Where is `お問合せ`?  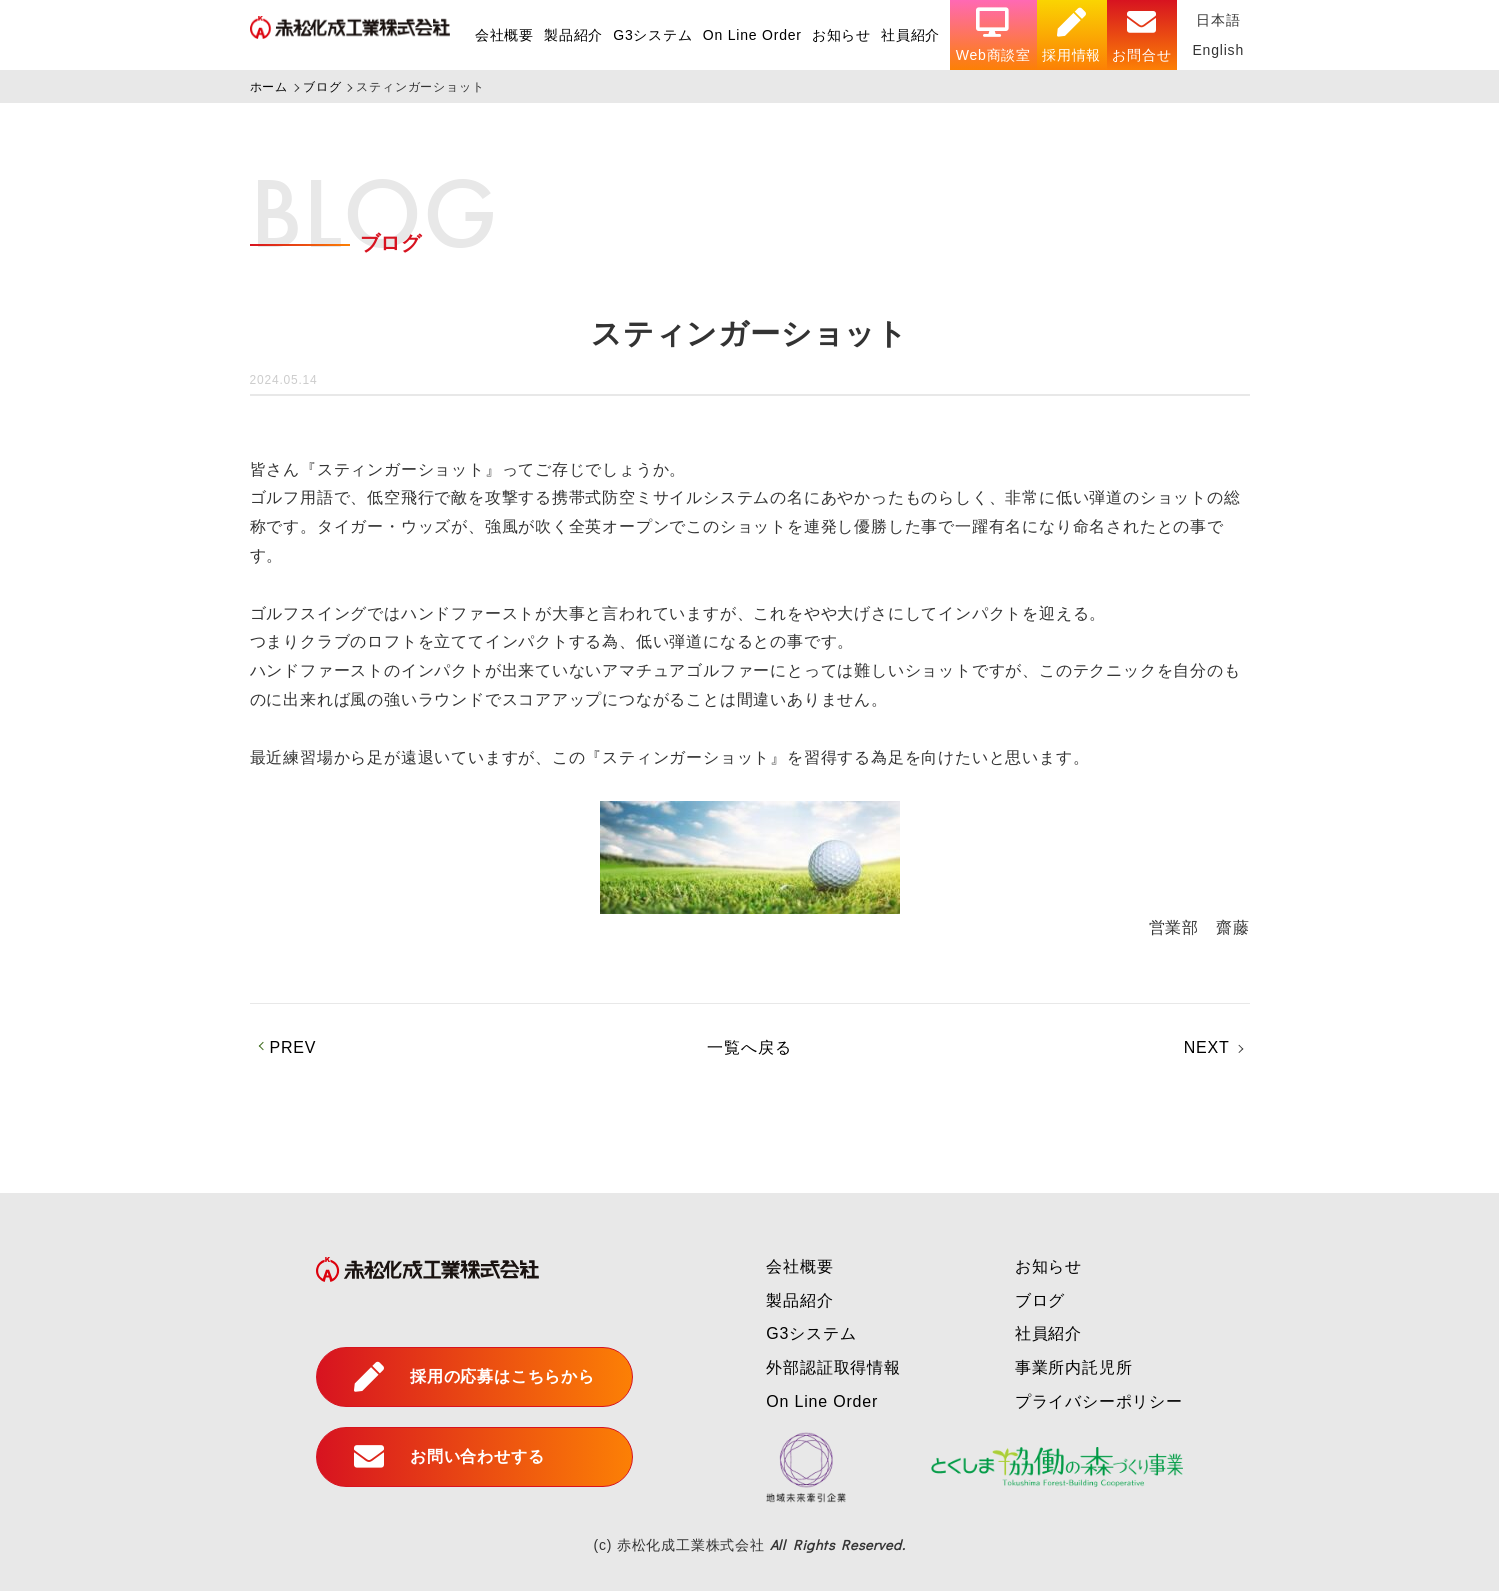
お問合せ is located at coordinates (1141, 35).